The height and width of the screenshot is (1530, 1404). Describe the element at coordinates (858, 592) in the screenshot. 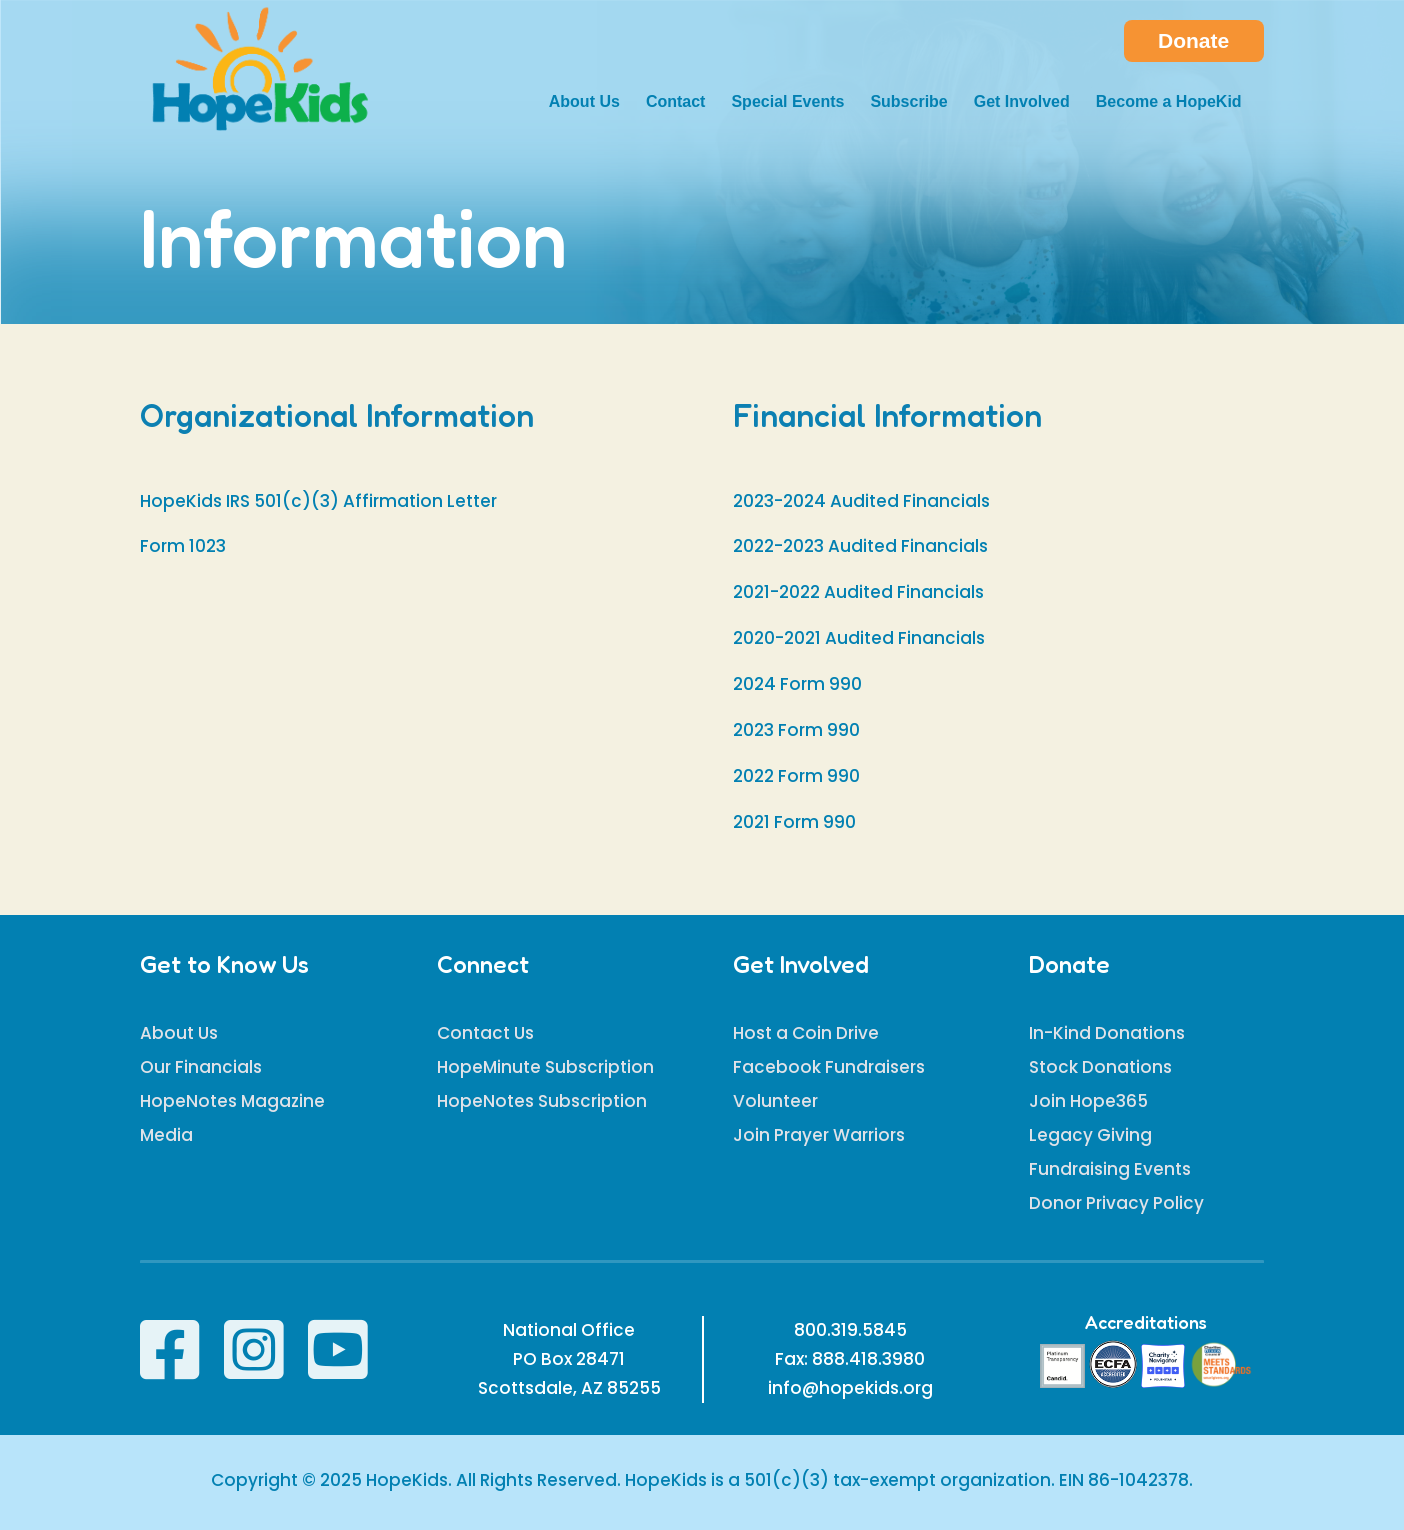

I see `2021-2022 Audited Financials` at that location.